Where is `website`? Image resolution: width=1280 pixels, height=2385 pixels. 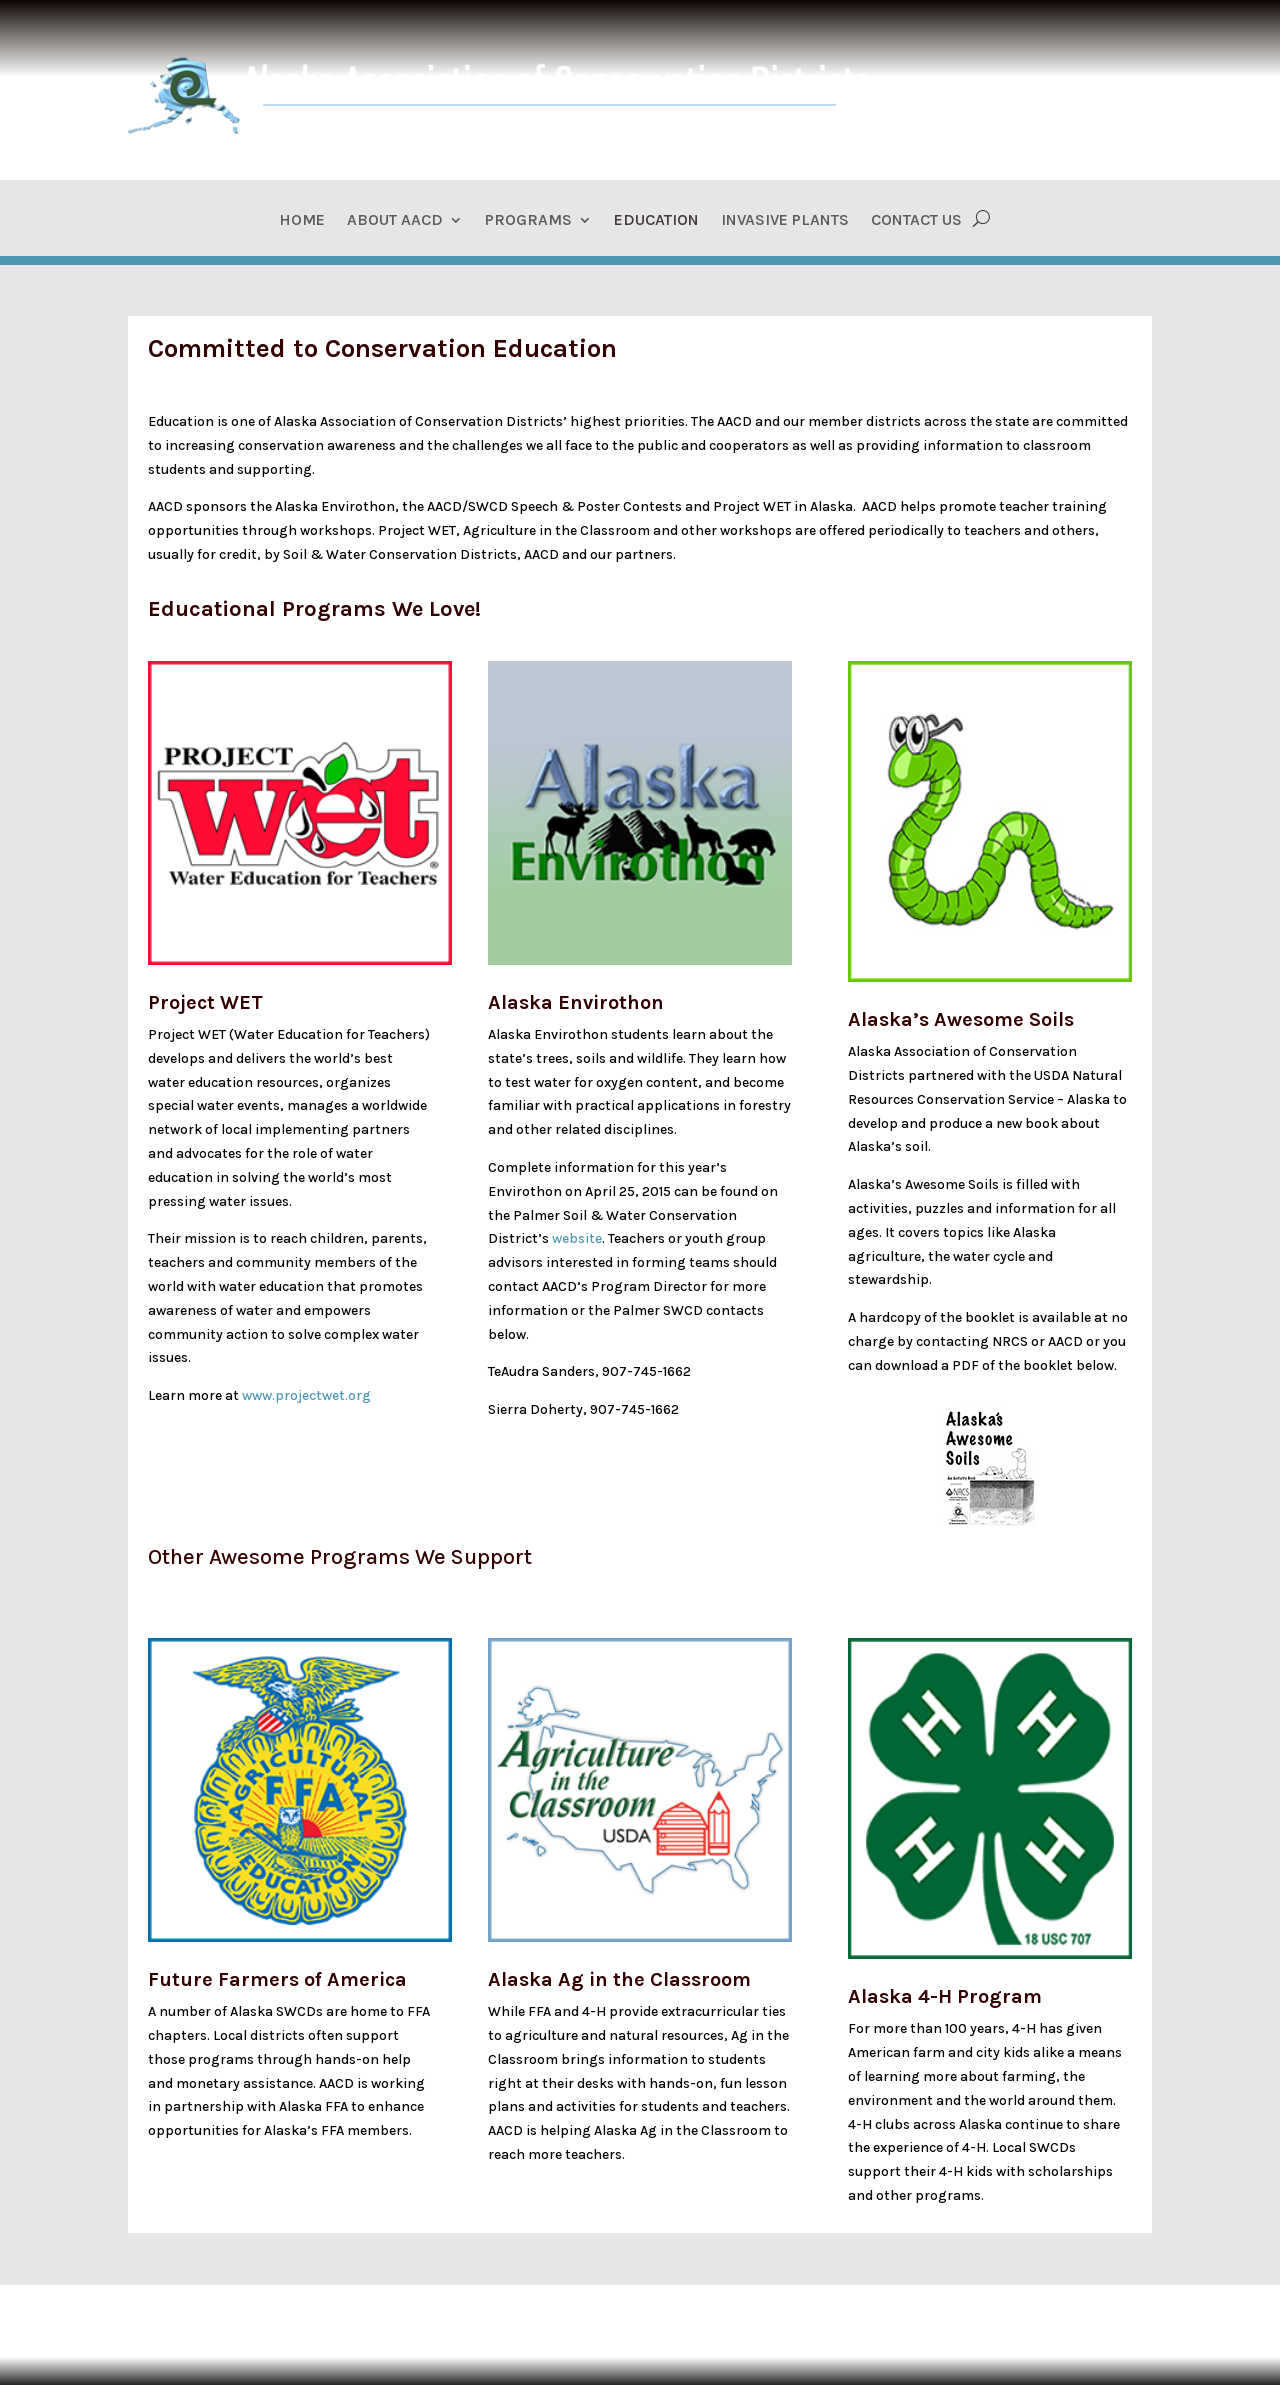 website is located at coordinates (577, 1238).